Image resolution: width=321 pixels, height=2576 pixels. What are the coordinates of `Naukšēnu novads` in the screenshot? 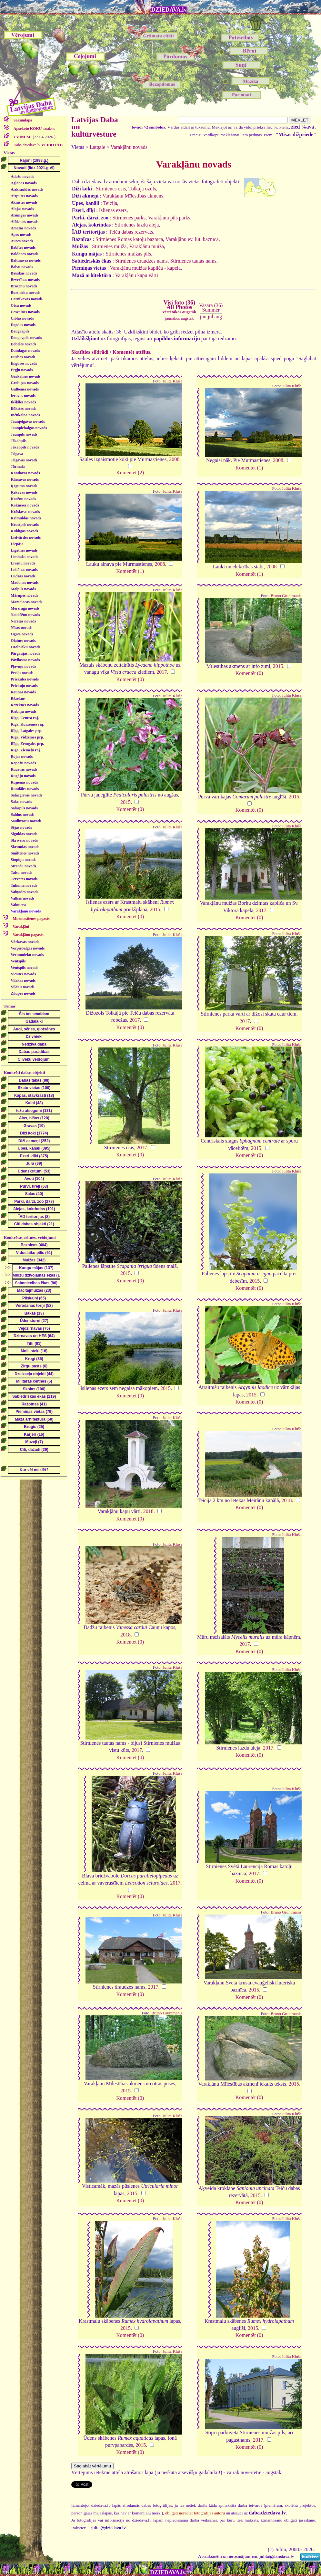 It's located at (25, 615).